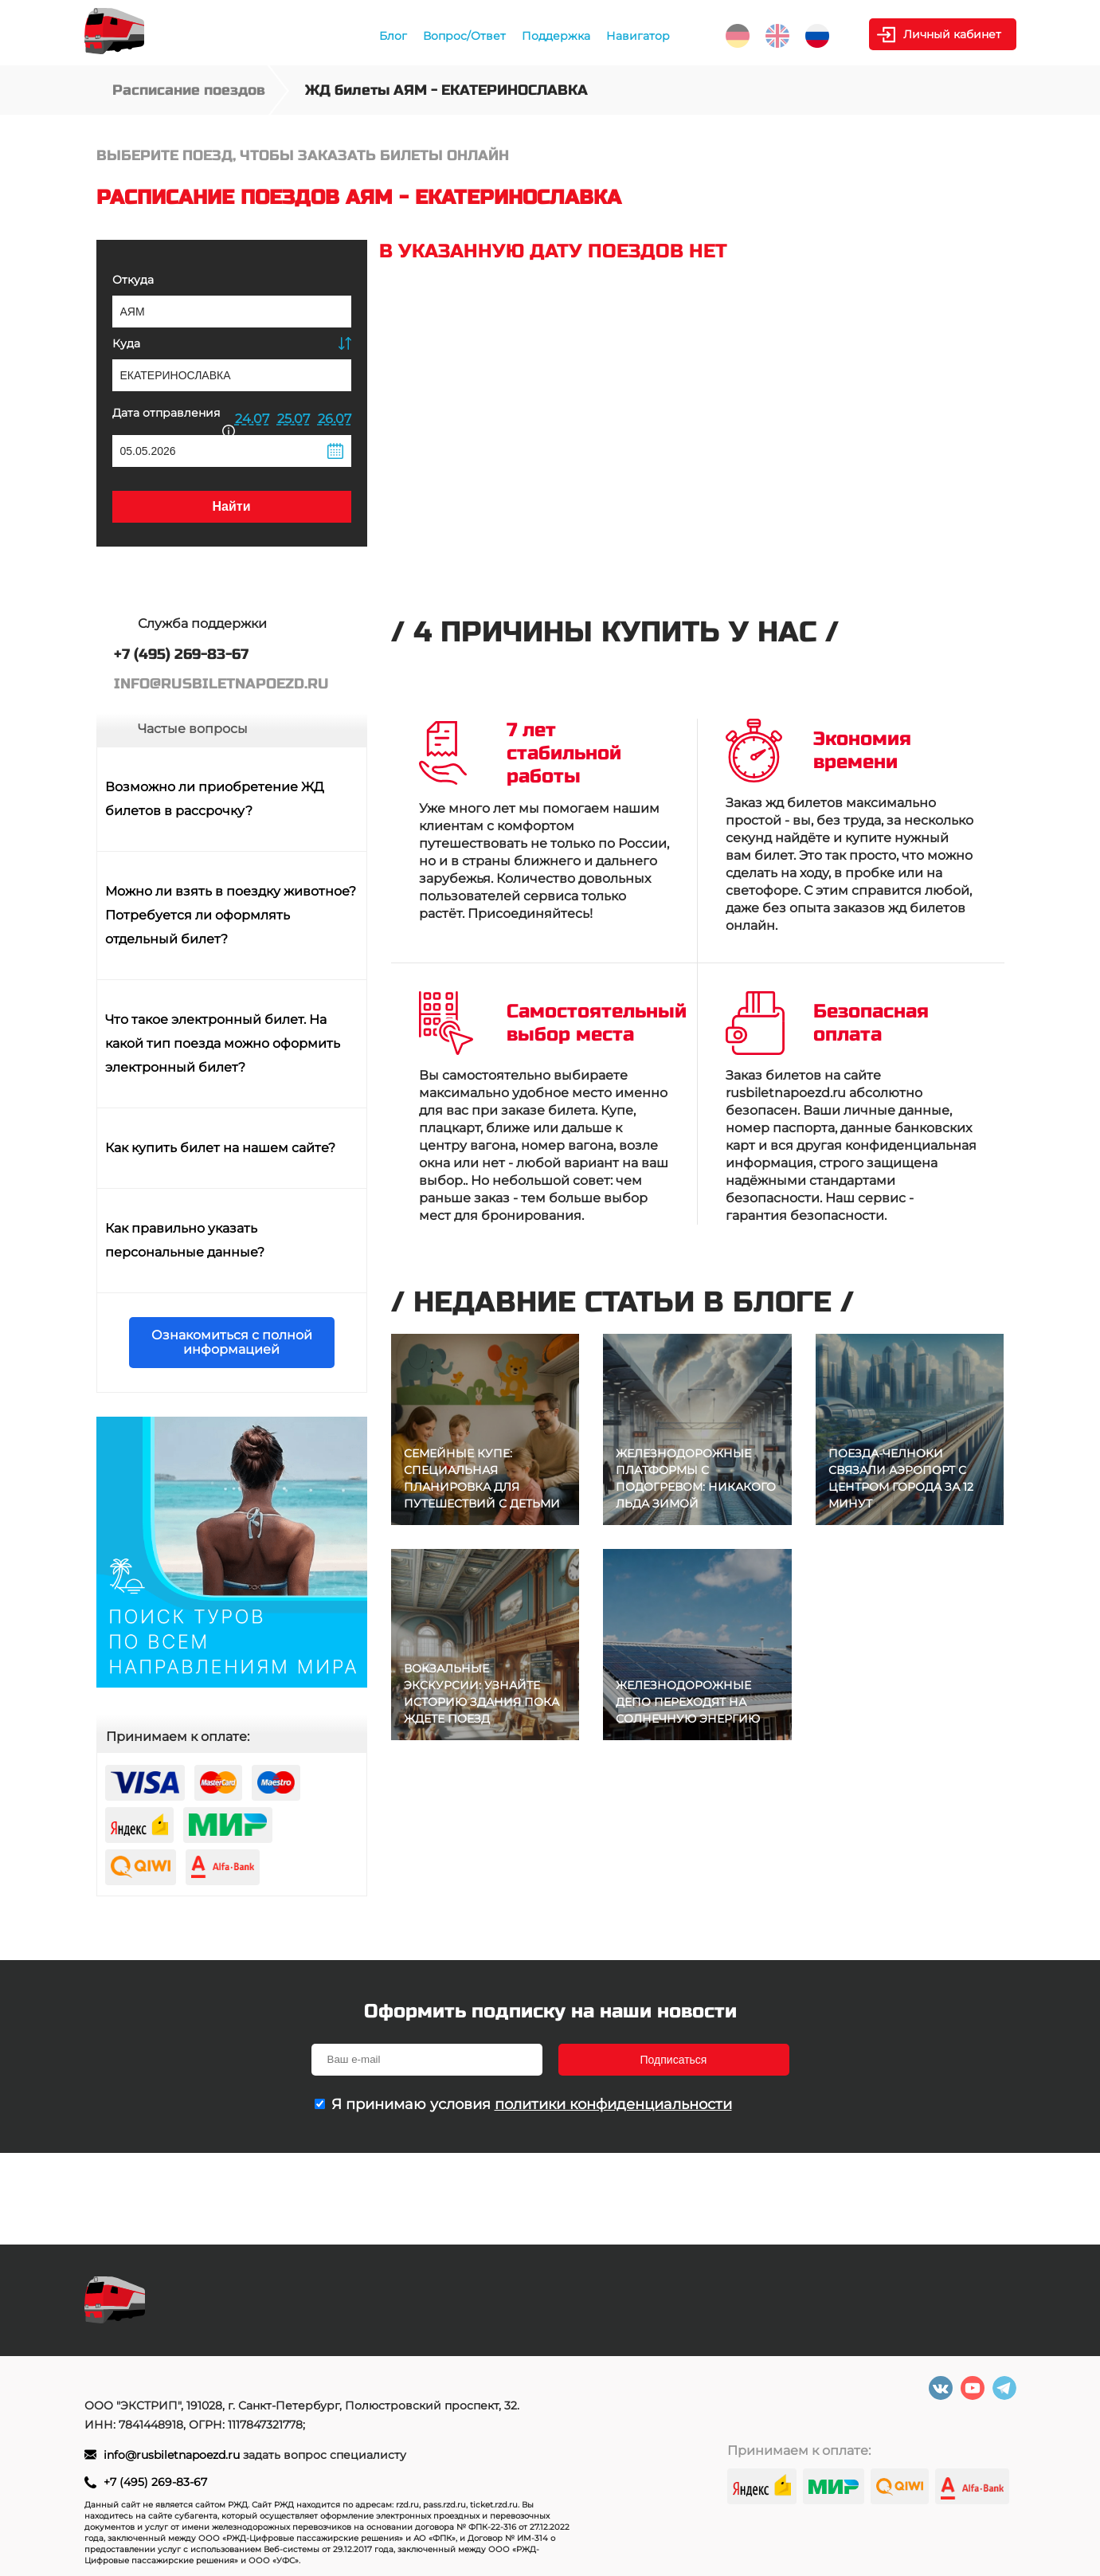 This screenshot has height=2576, width=1100. What do you see at coordinates (952, 34) in the screenshot?
I see `Личный кабинет` at bounding box center [952, 34].